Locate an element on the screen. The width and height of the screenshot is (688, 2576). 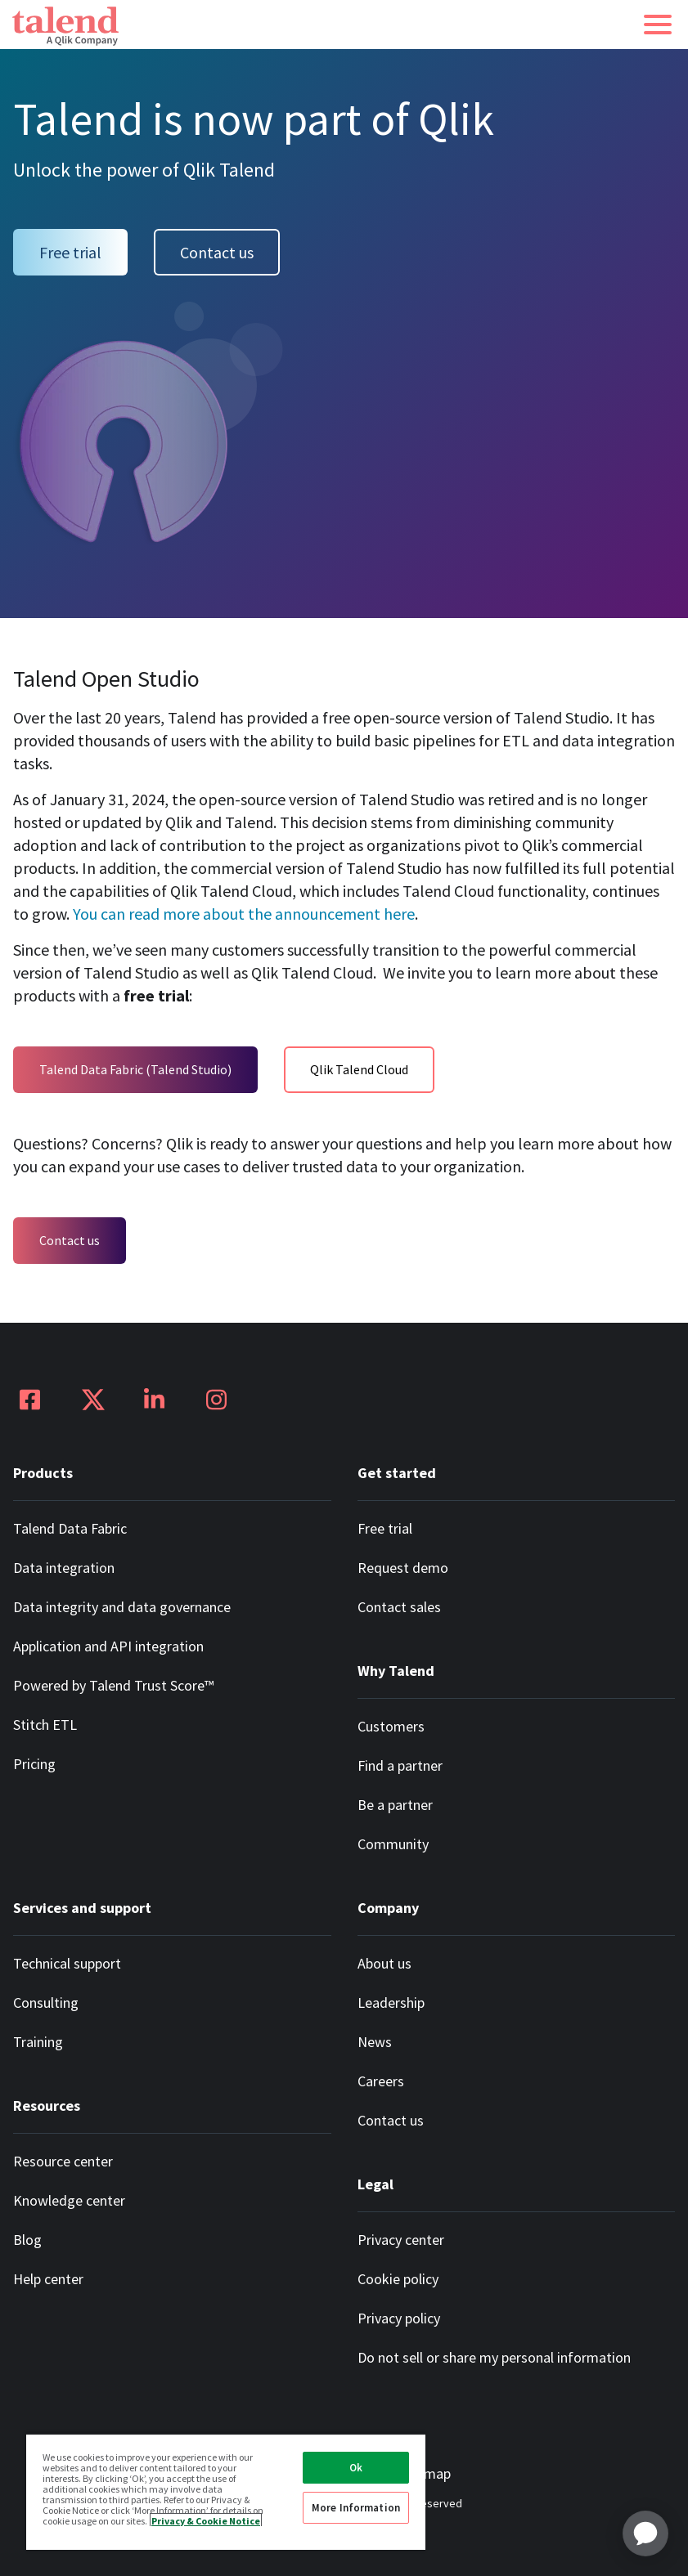
Contact us is located at coordinates (217, 252).